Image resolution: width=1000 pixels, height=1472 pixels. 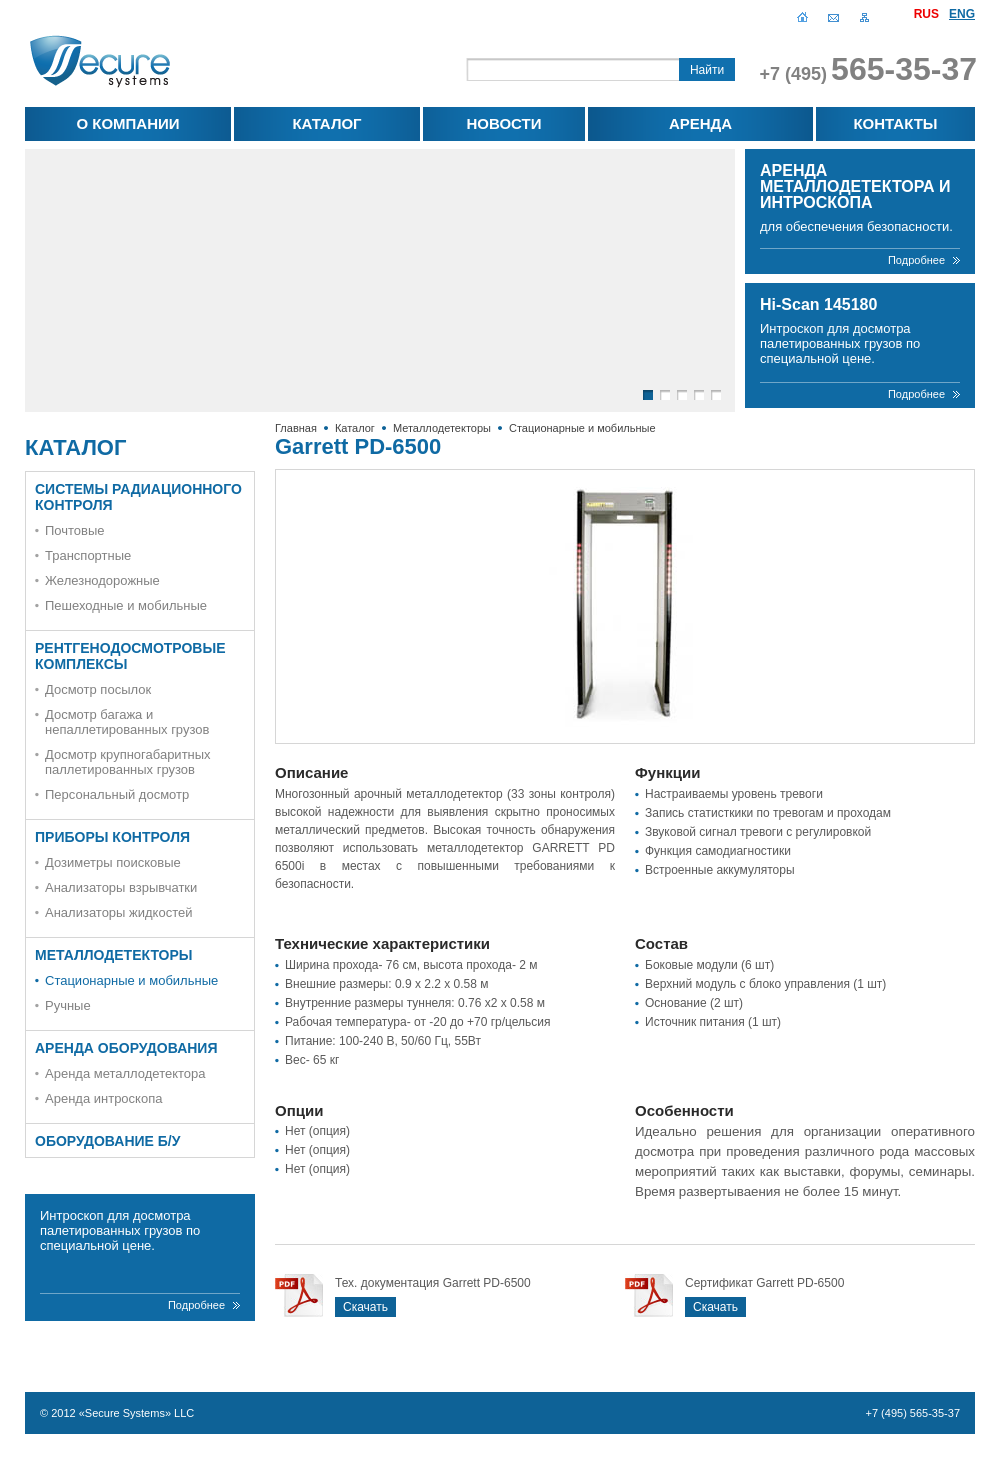 What do you see at coordinates (802, 16) in the screenshot?
I see `Главная` at bounding box center [802, 16].